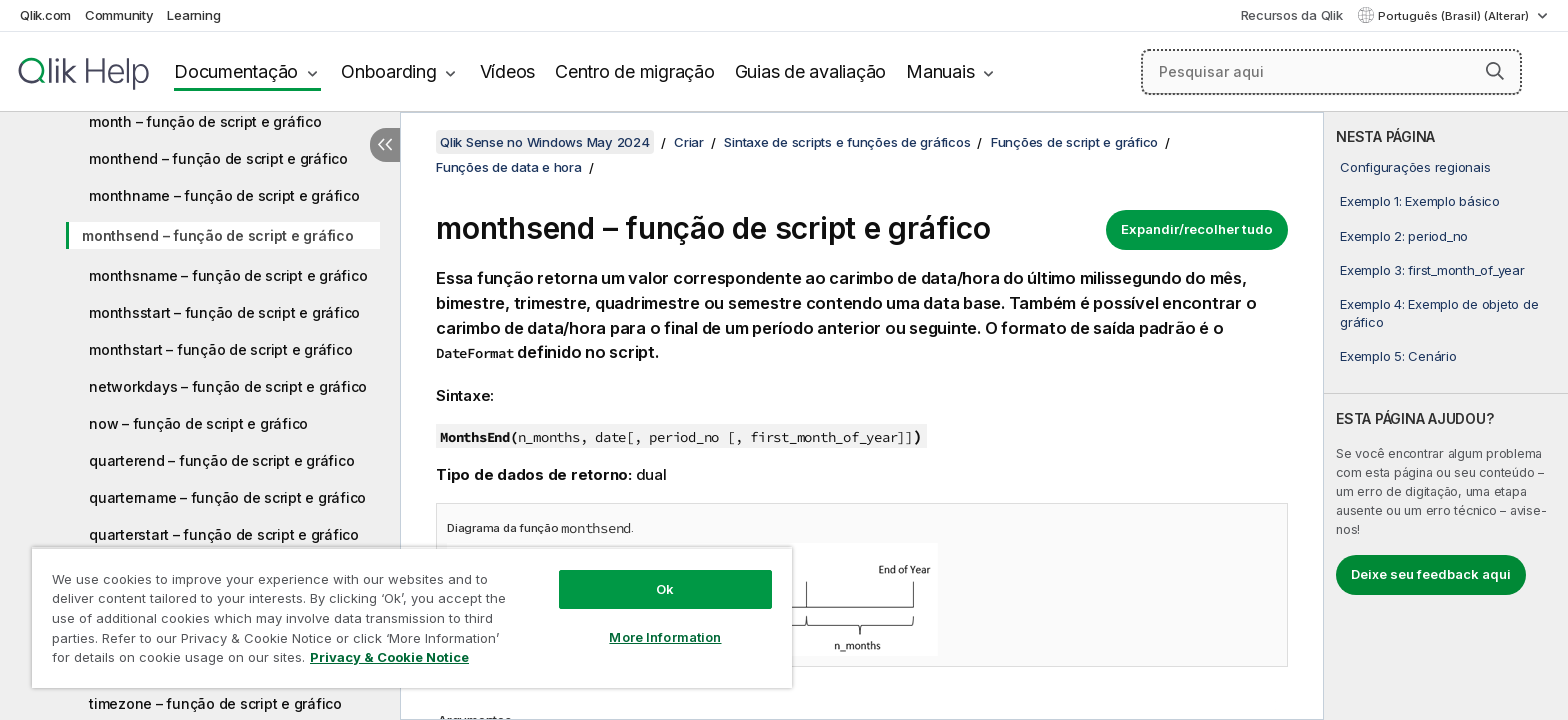 The height and width of the screenshot is (720, 1568). What do you see at coordinates (1415, 167) in the screenshot?
I see `Configurações regionais` at bounding box center [1415, 167].